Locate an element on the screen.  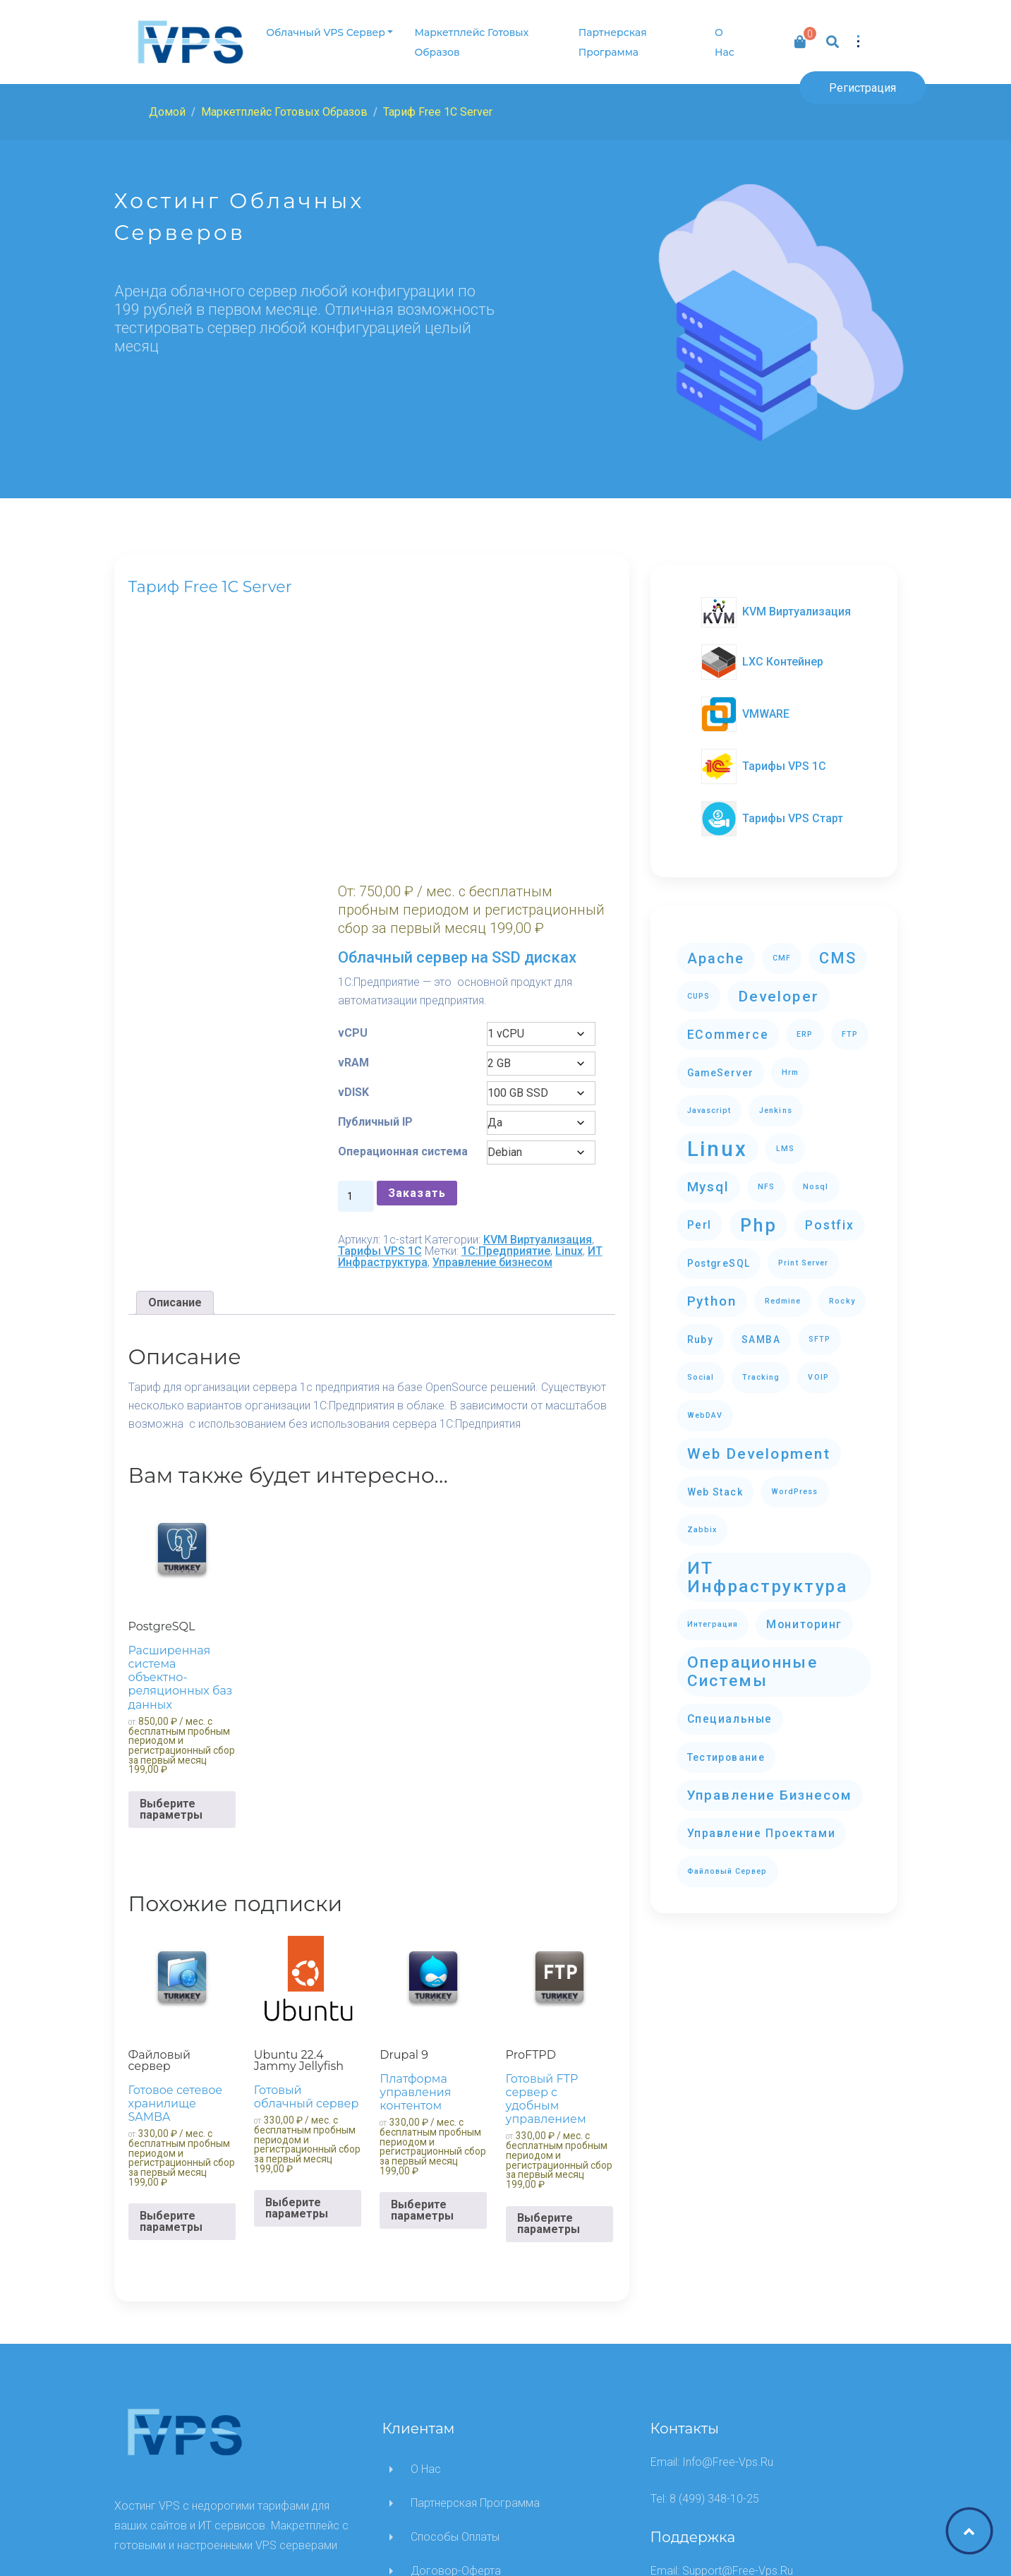
vCPU is located at coordinates (396, 812).